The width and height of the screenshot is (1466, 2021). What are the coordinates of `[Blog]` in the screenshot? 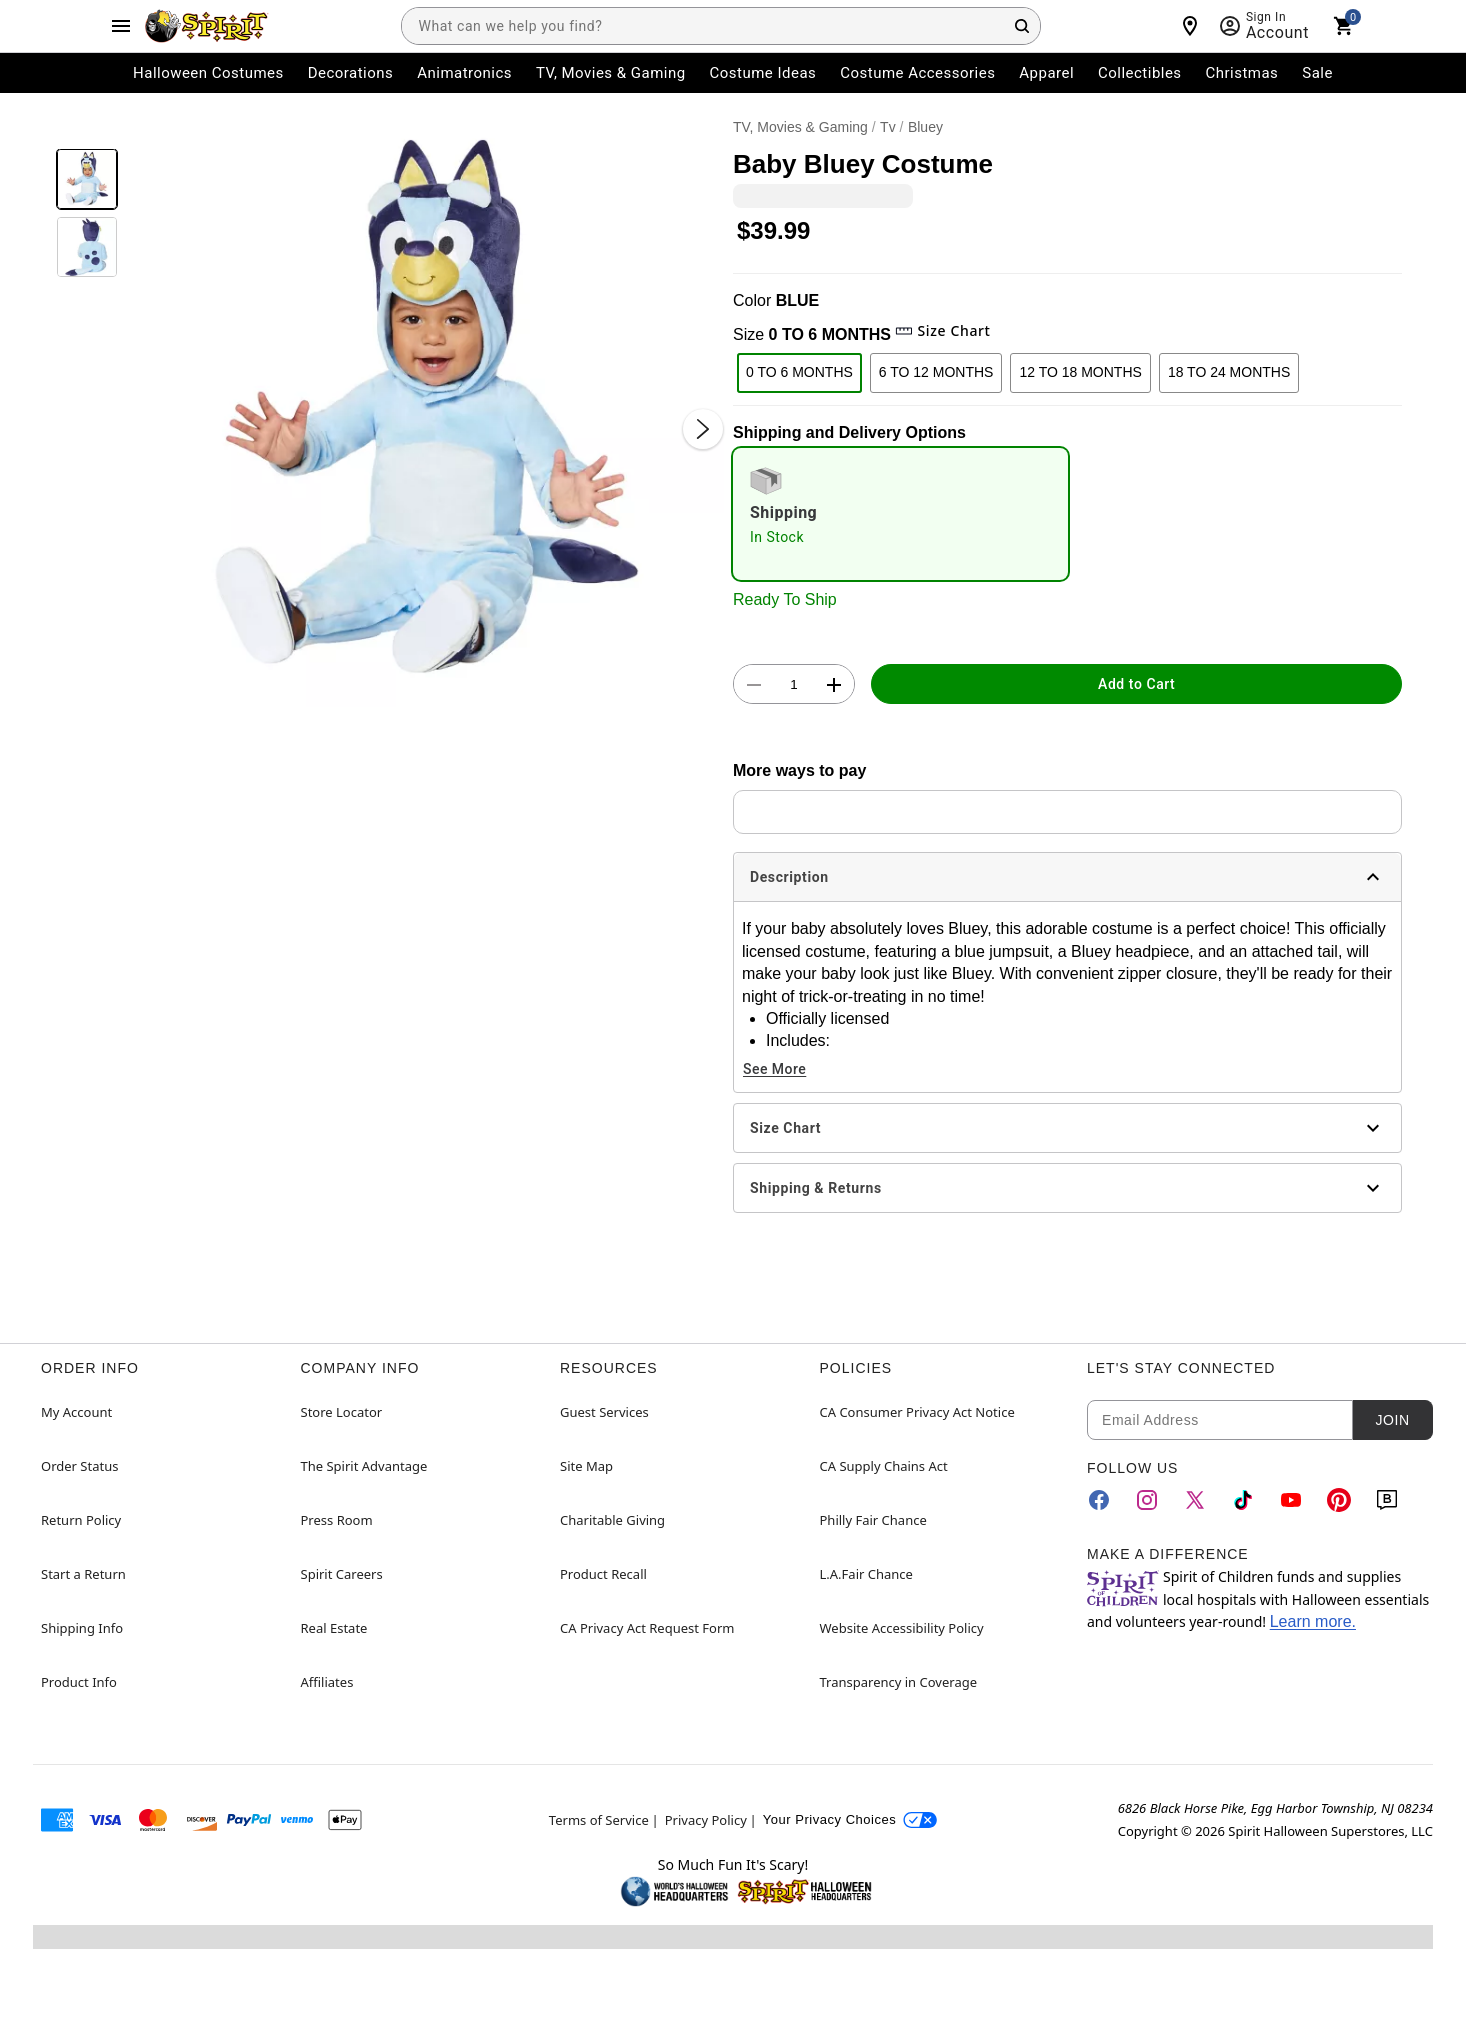 It's located at (1387, 1500).